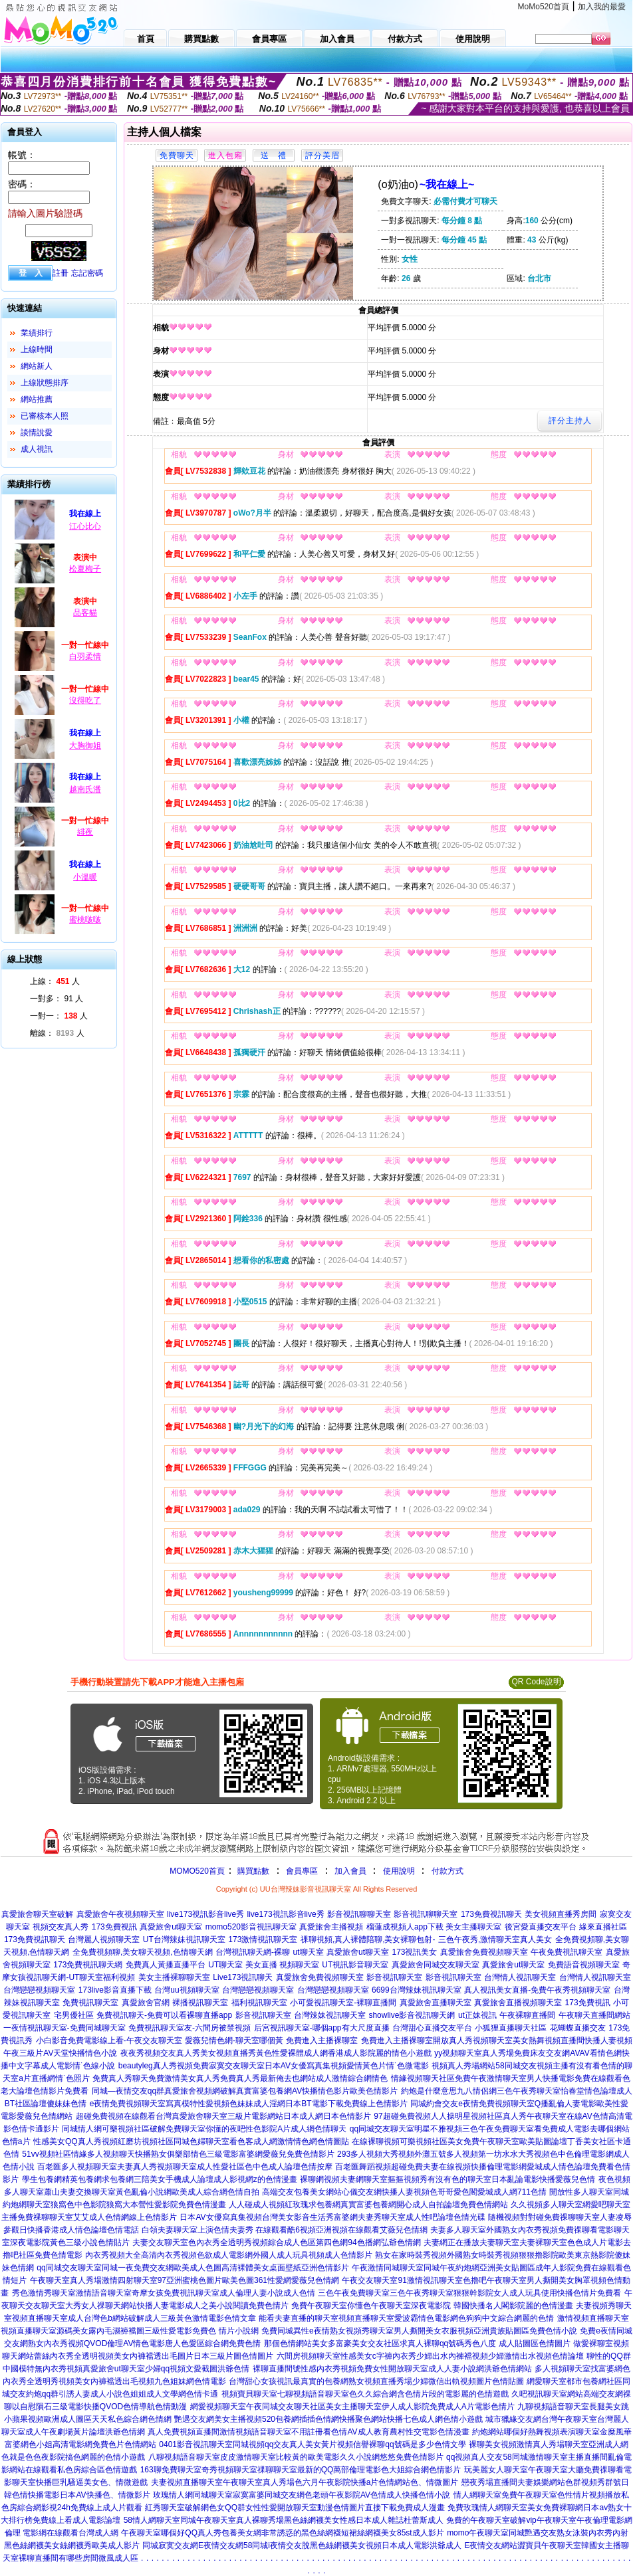 The width and height of the screenshot is (633, 2576). What do you see at coordinates (399, 1871) in the screenshot?
I see `使用說明` at bounding box center [399, 1871].